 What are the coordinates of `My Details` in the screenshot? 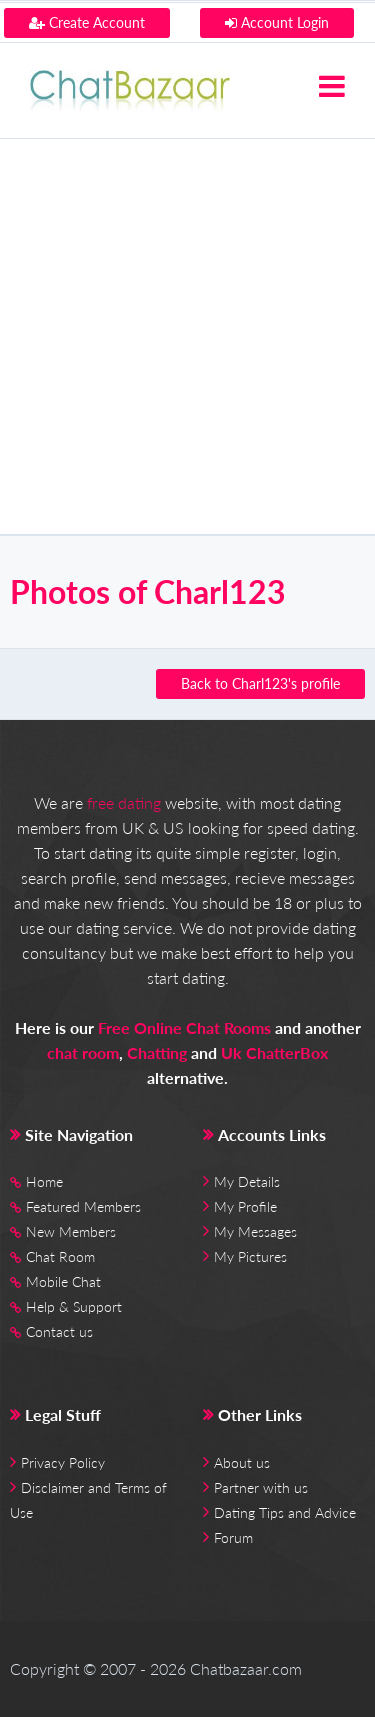 It's located at (247, 1181).